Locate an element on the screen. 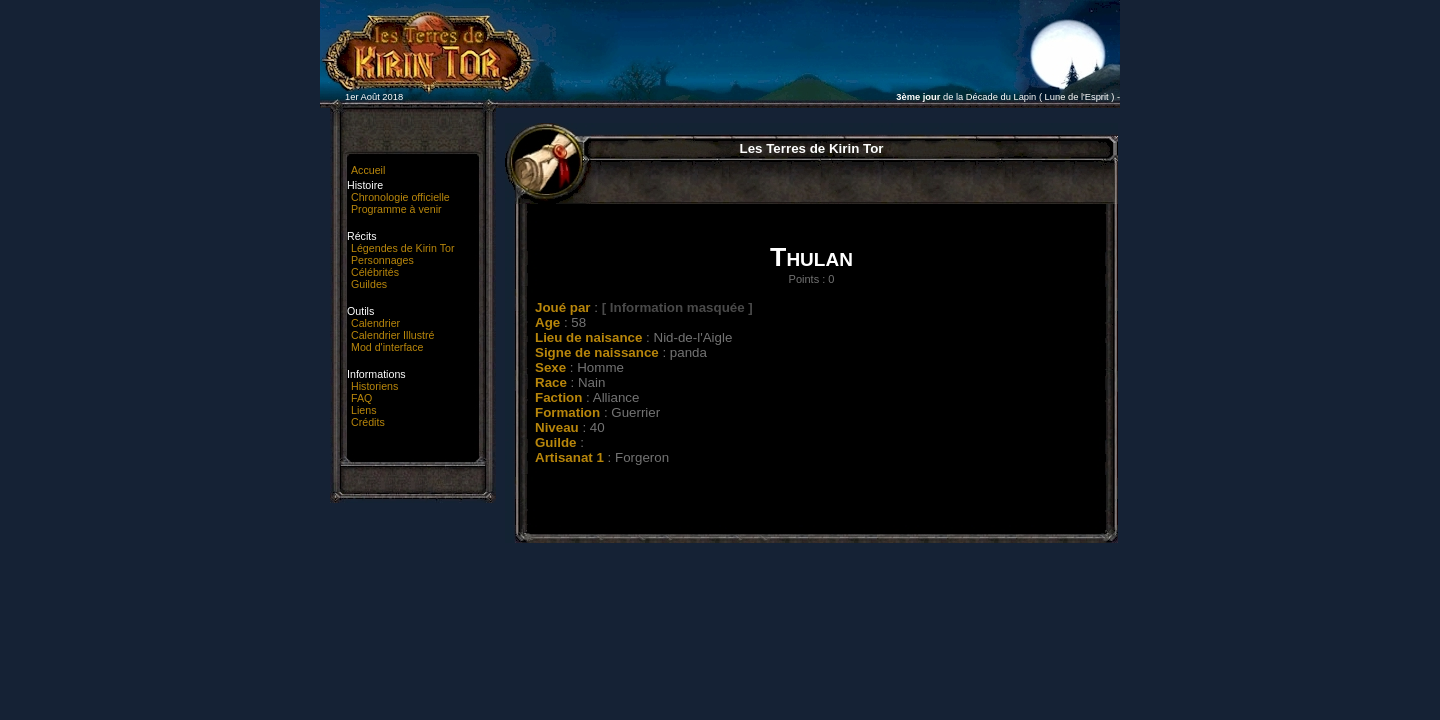 Image resolution: width=1440 pixels, height=720 pixels. FAQ is located at coordinates (361, 398).